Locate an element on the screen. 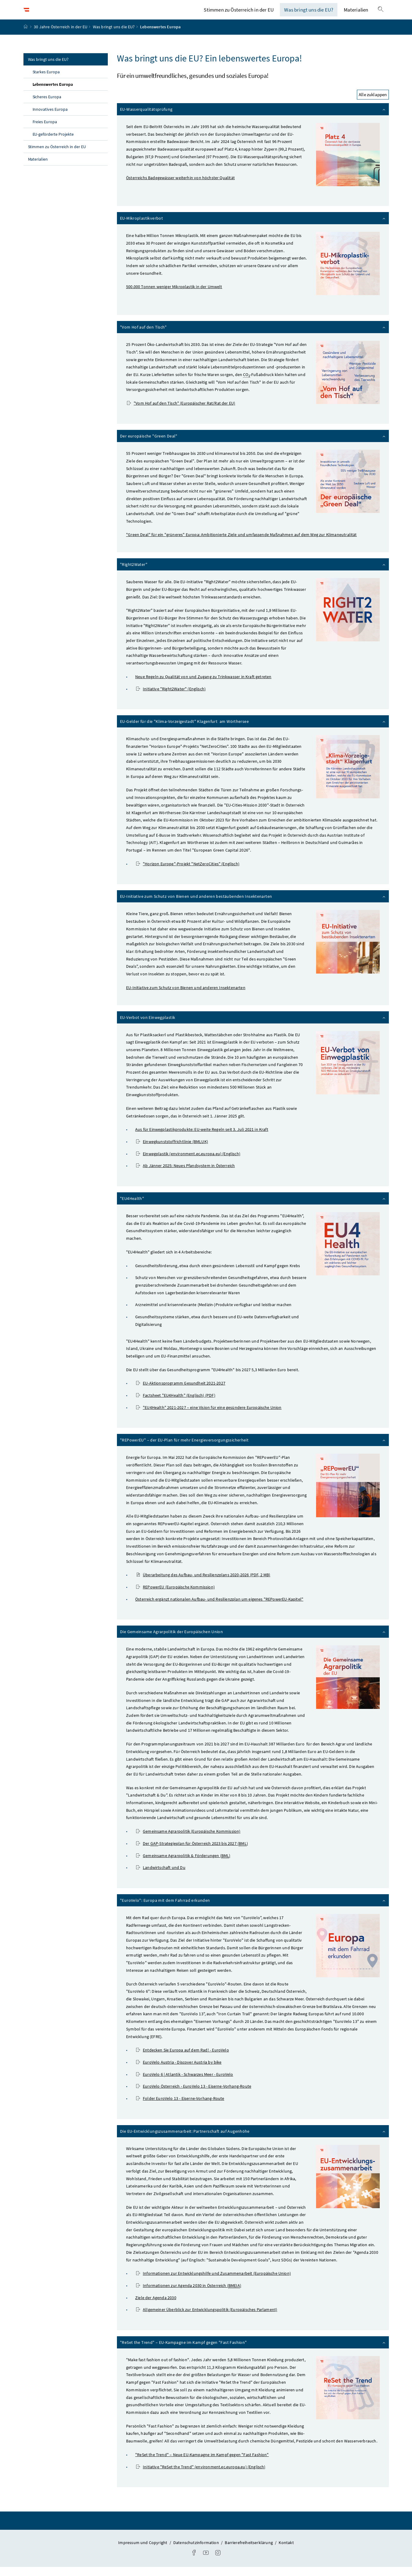 This screenshot has height=2576, width=412. Informationen zur Agenda 2030 in Österreich () is located at coordinates (188, 2294).